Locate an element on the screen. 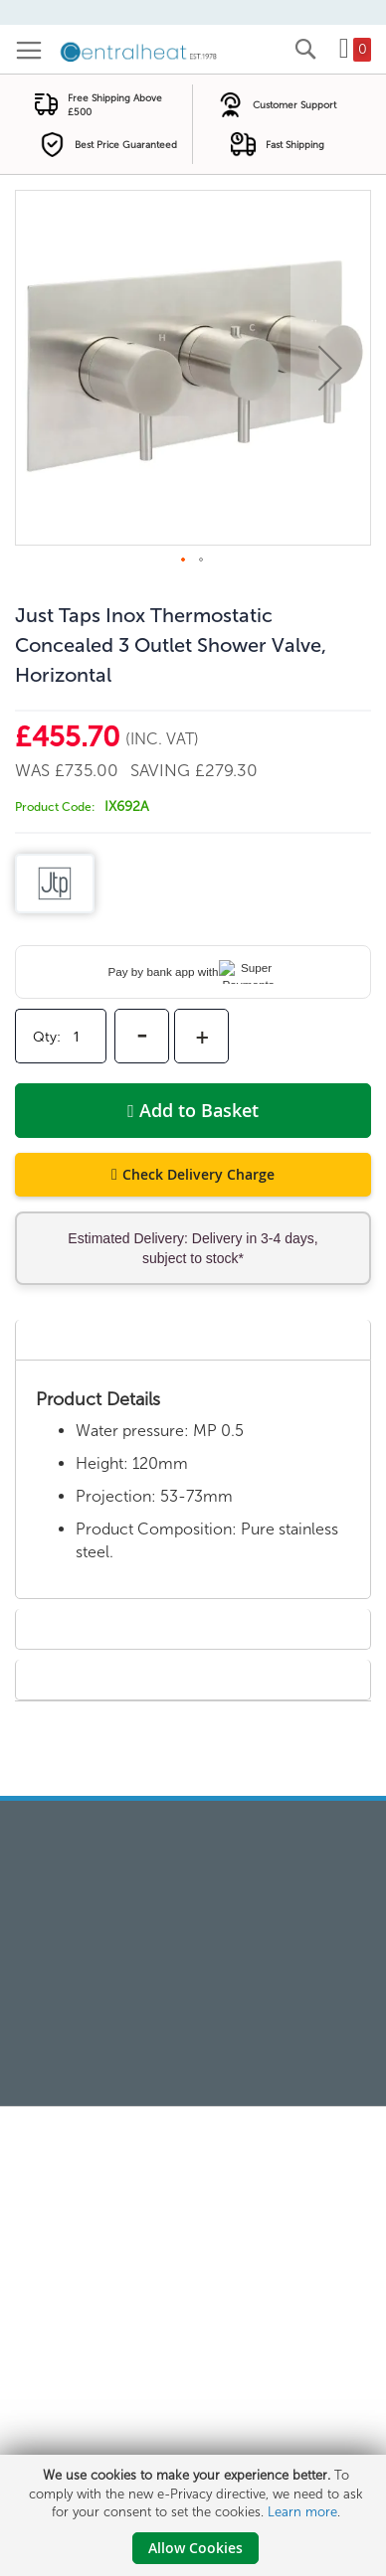  [button] is located at coordinates (330, 368).